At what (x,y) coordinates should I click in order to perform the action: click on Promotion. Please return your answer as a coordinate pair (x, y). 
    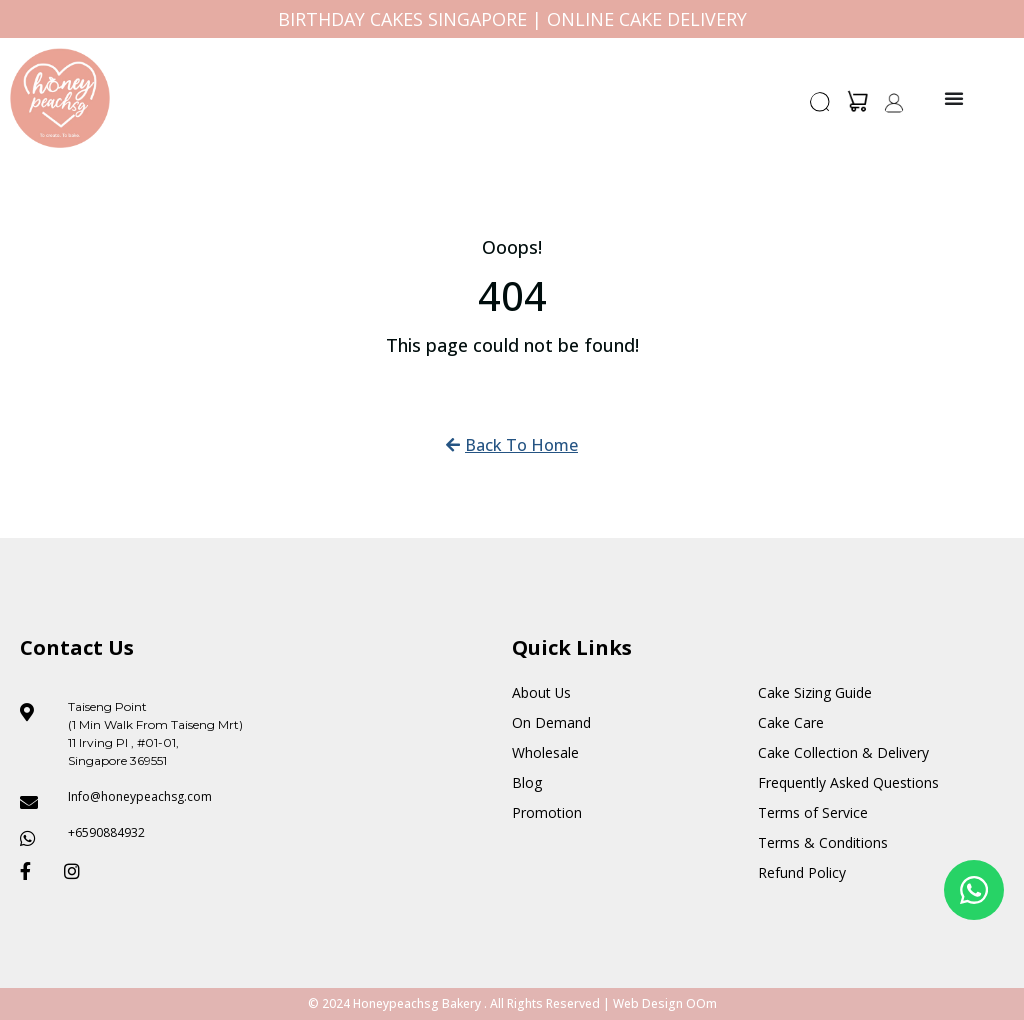
    Looking at the image, I should click on (547, 812).